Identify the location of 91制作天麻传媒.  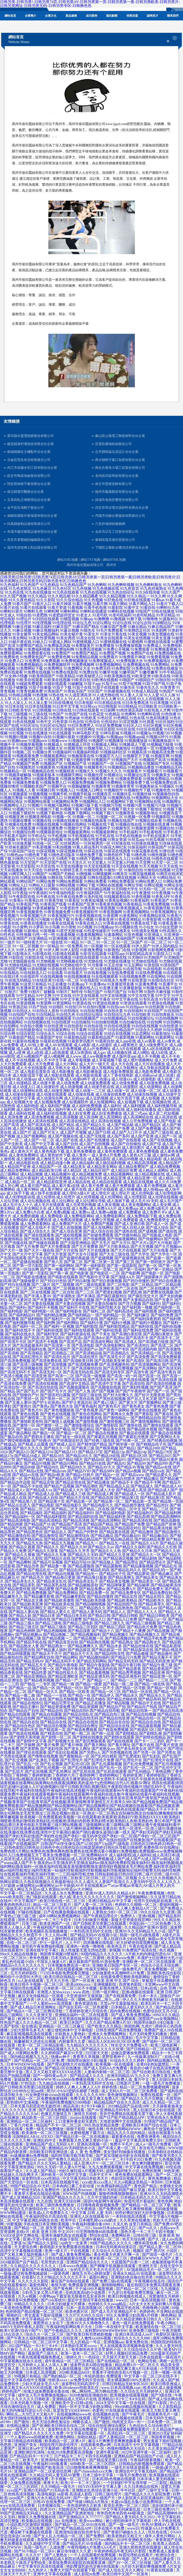
(157, 992).